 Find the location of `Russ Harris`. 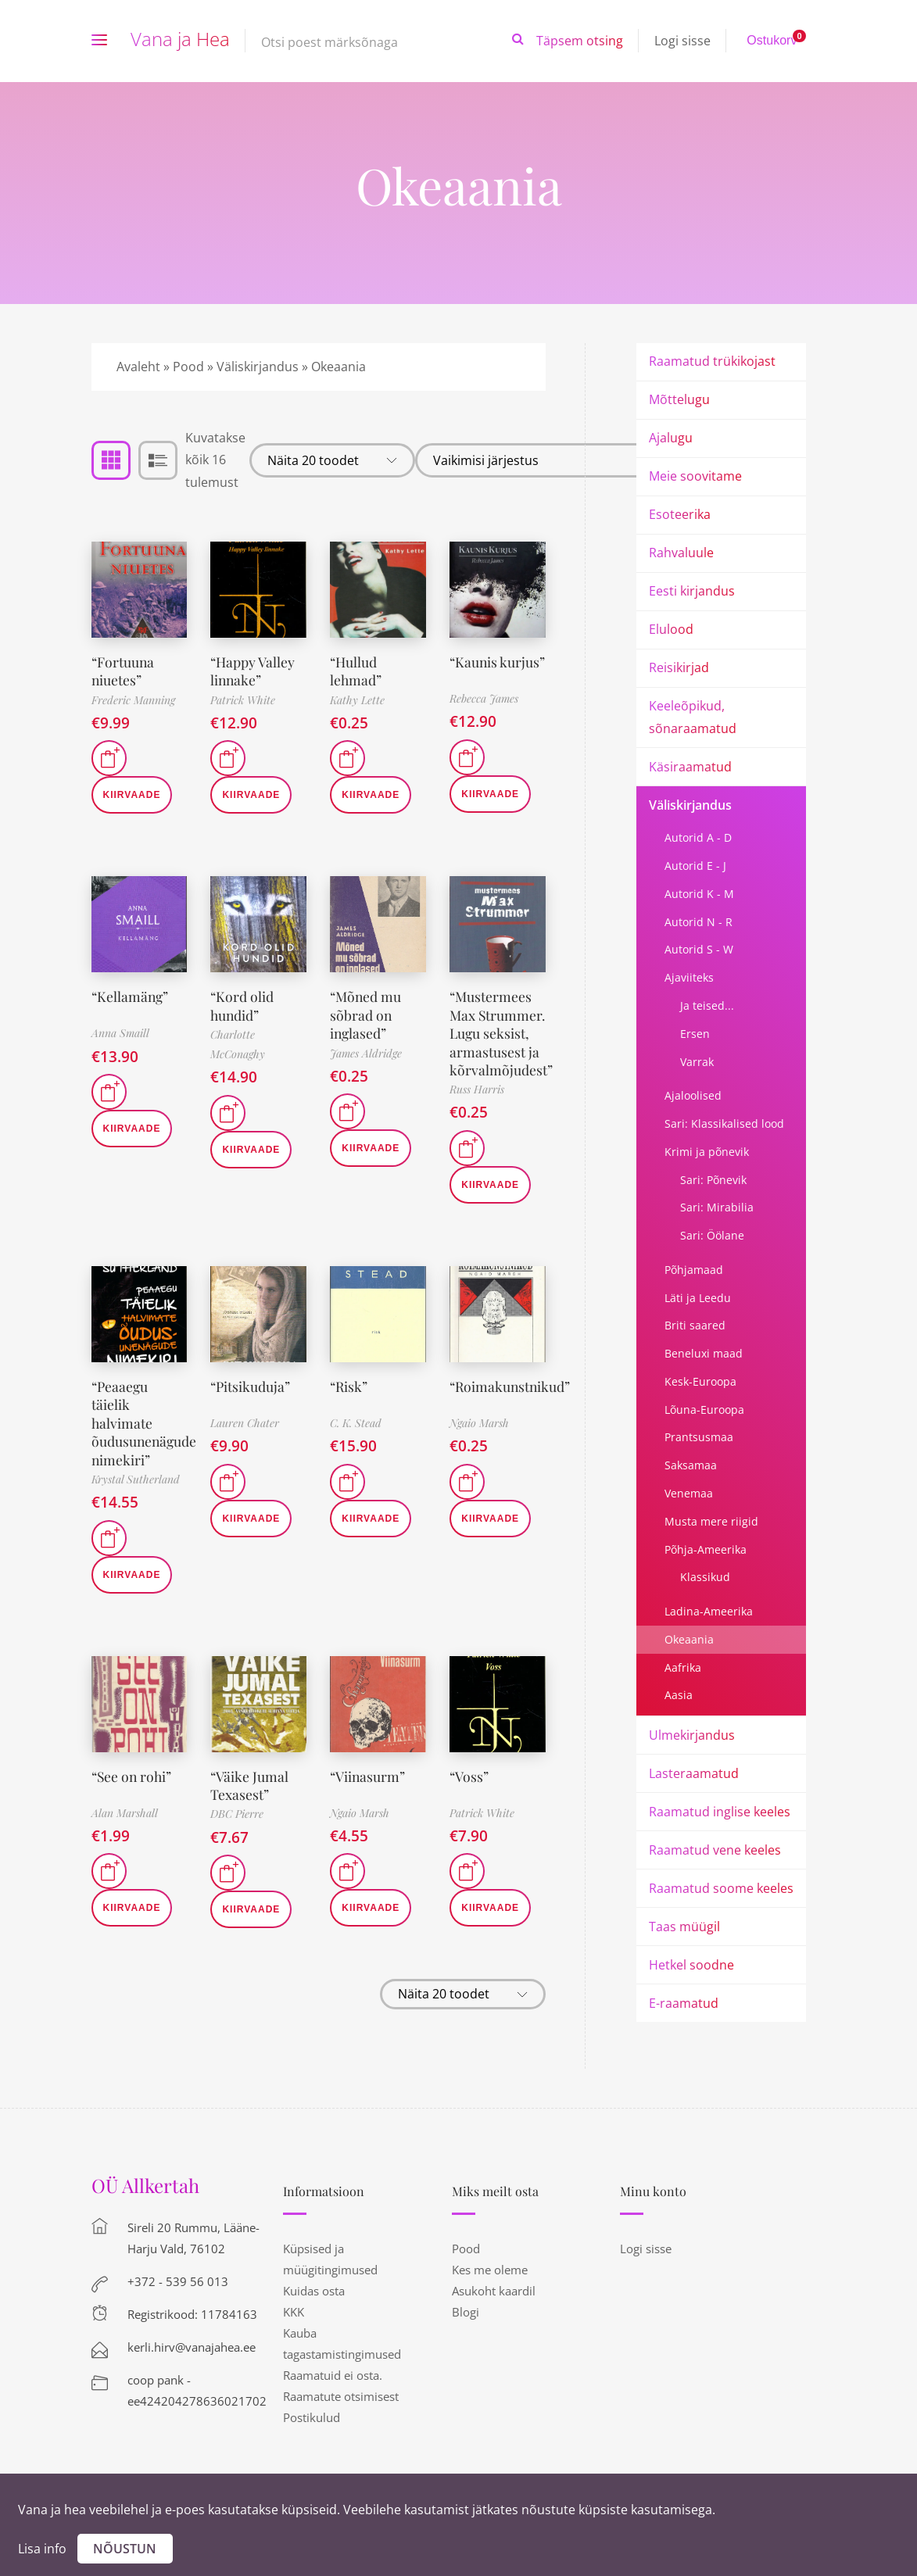

Russ Harris is located at coordinates (477, 1107).